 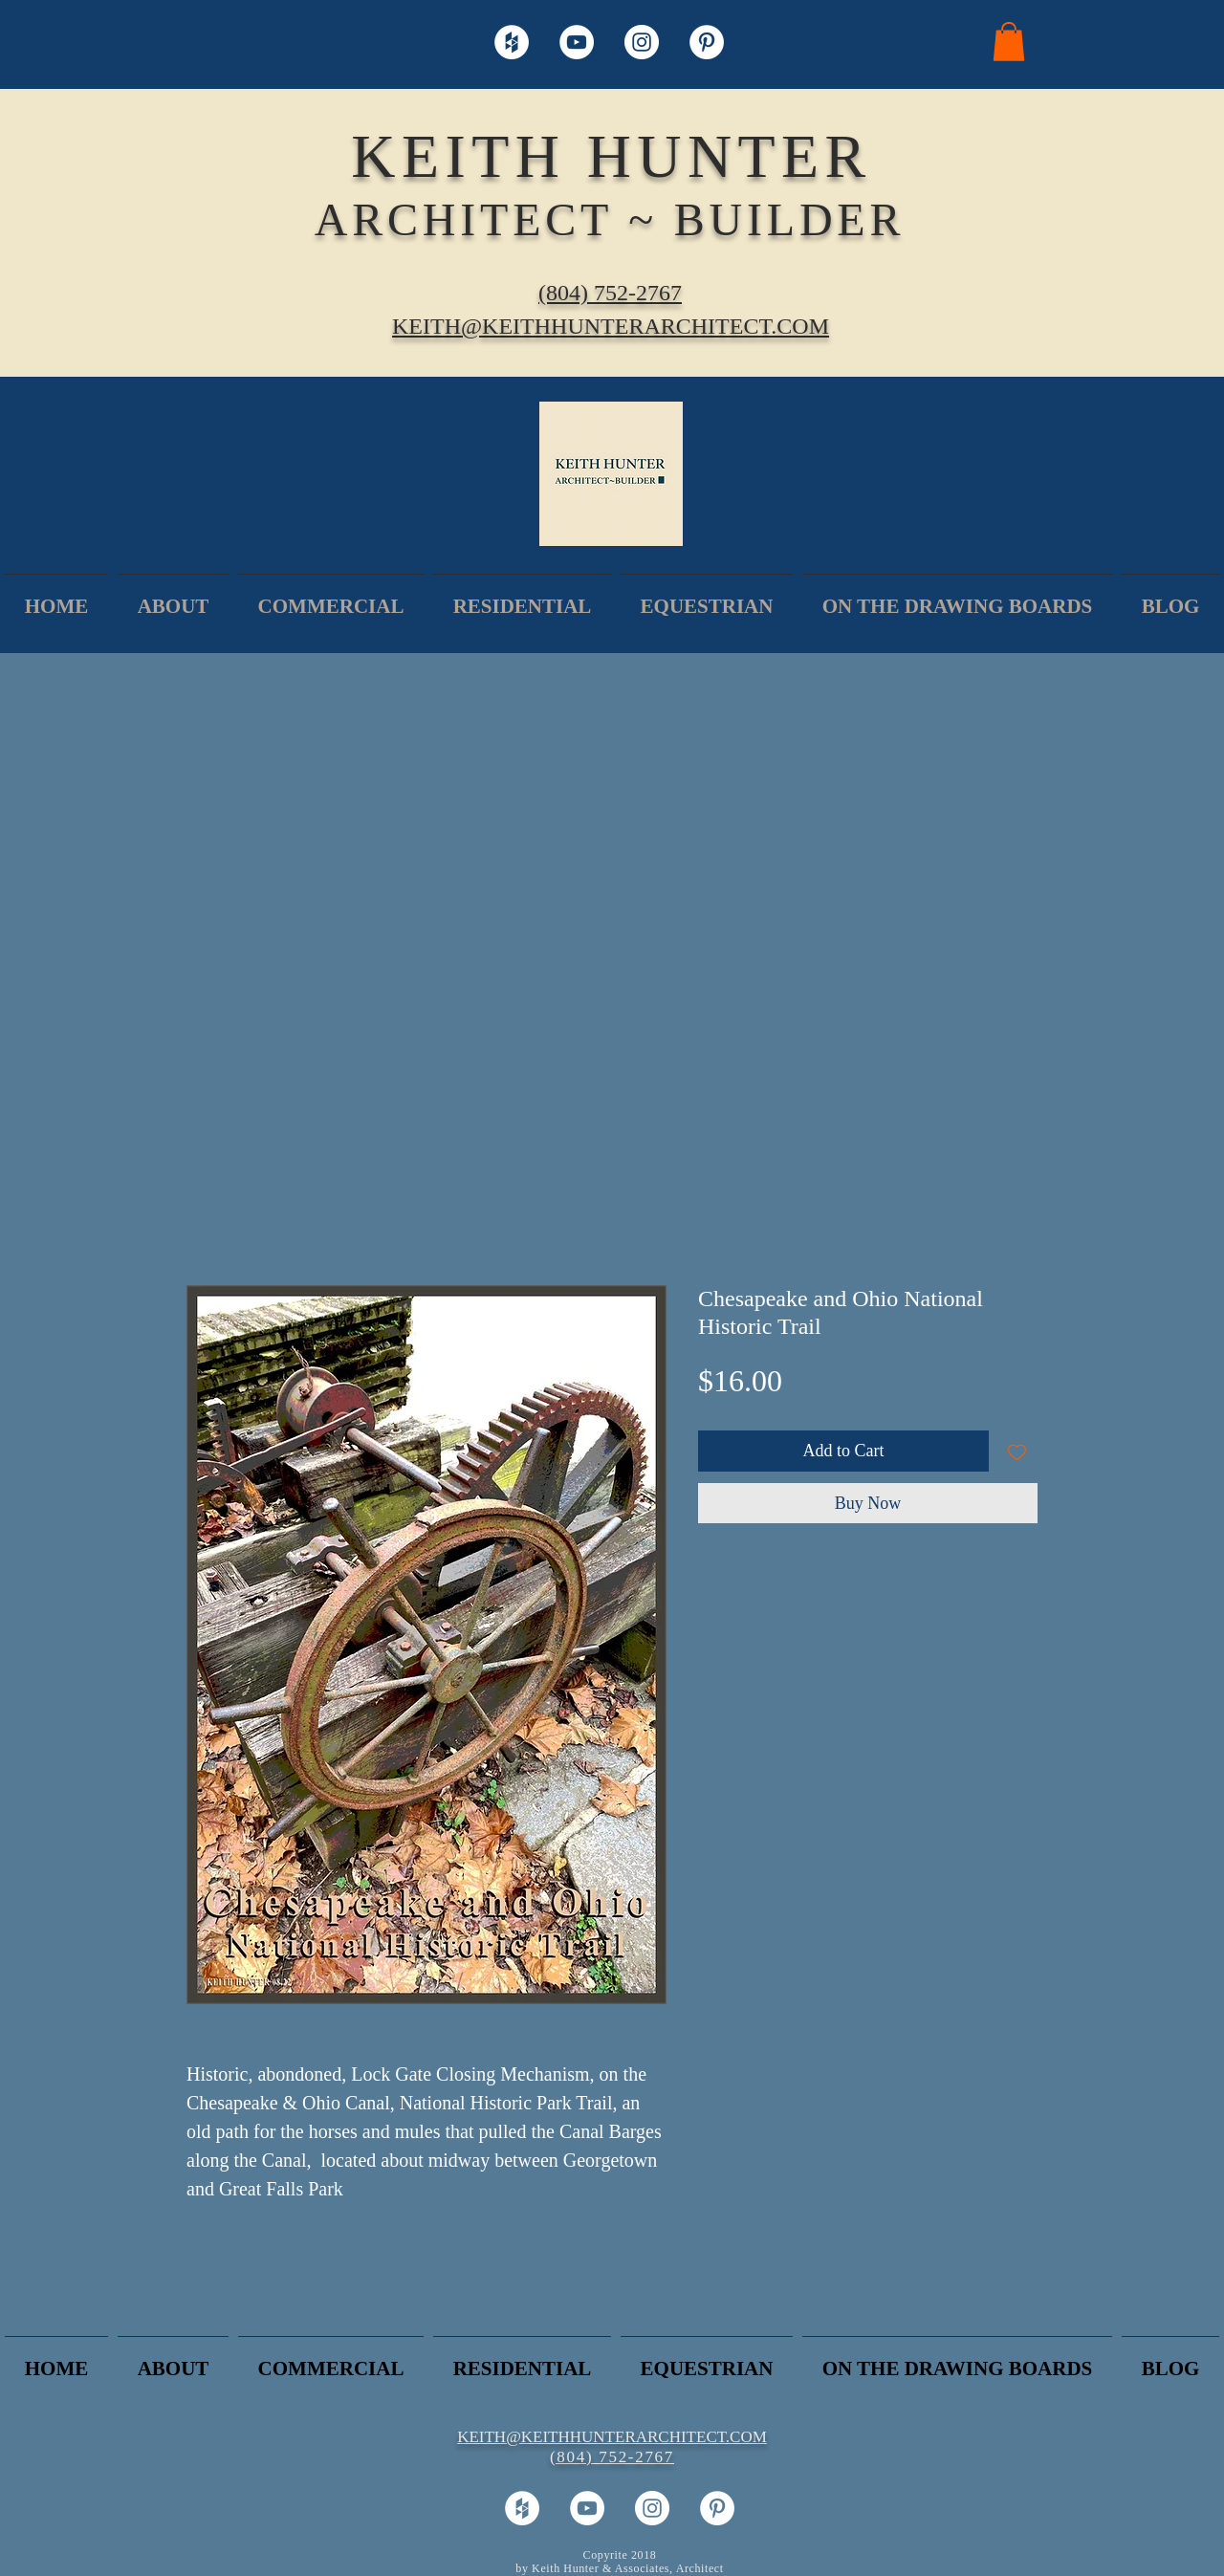 What do you see at coordinates (511, 42) in the screenshot?
I see `[Houzz - White Circle]` at bounding box center [511, 42].